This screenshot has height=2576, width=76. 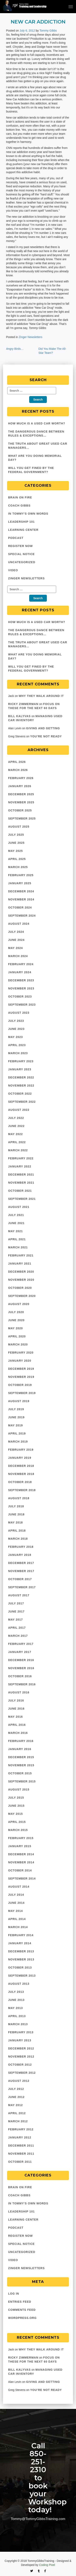 What do you see at coordinates (15, 1813) in the screenshot?
I see `May 2015` at bounding box center [15, 1813].